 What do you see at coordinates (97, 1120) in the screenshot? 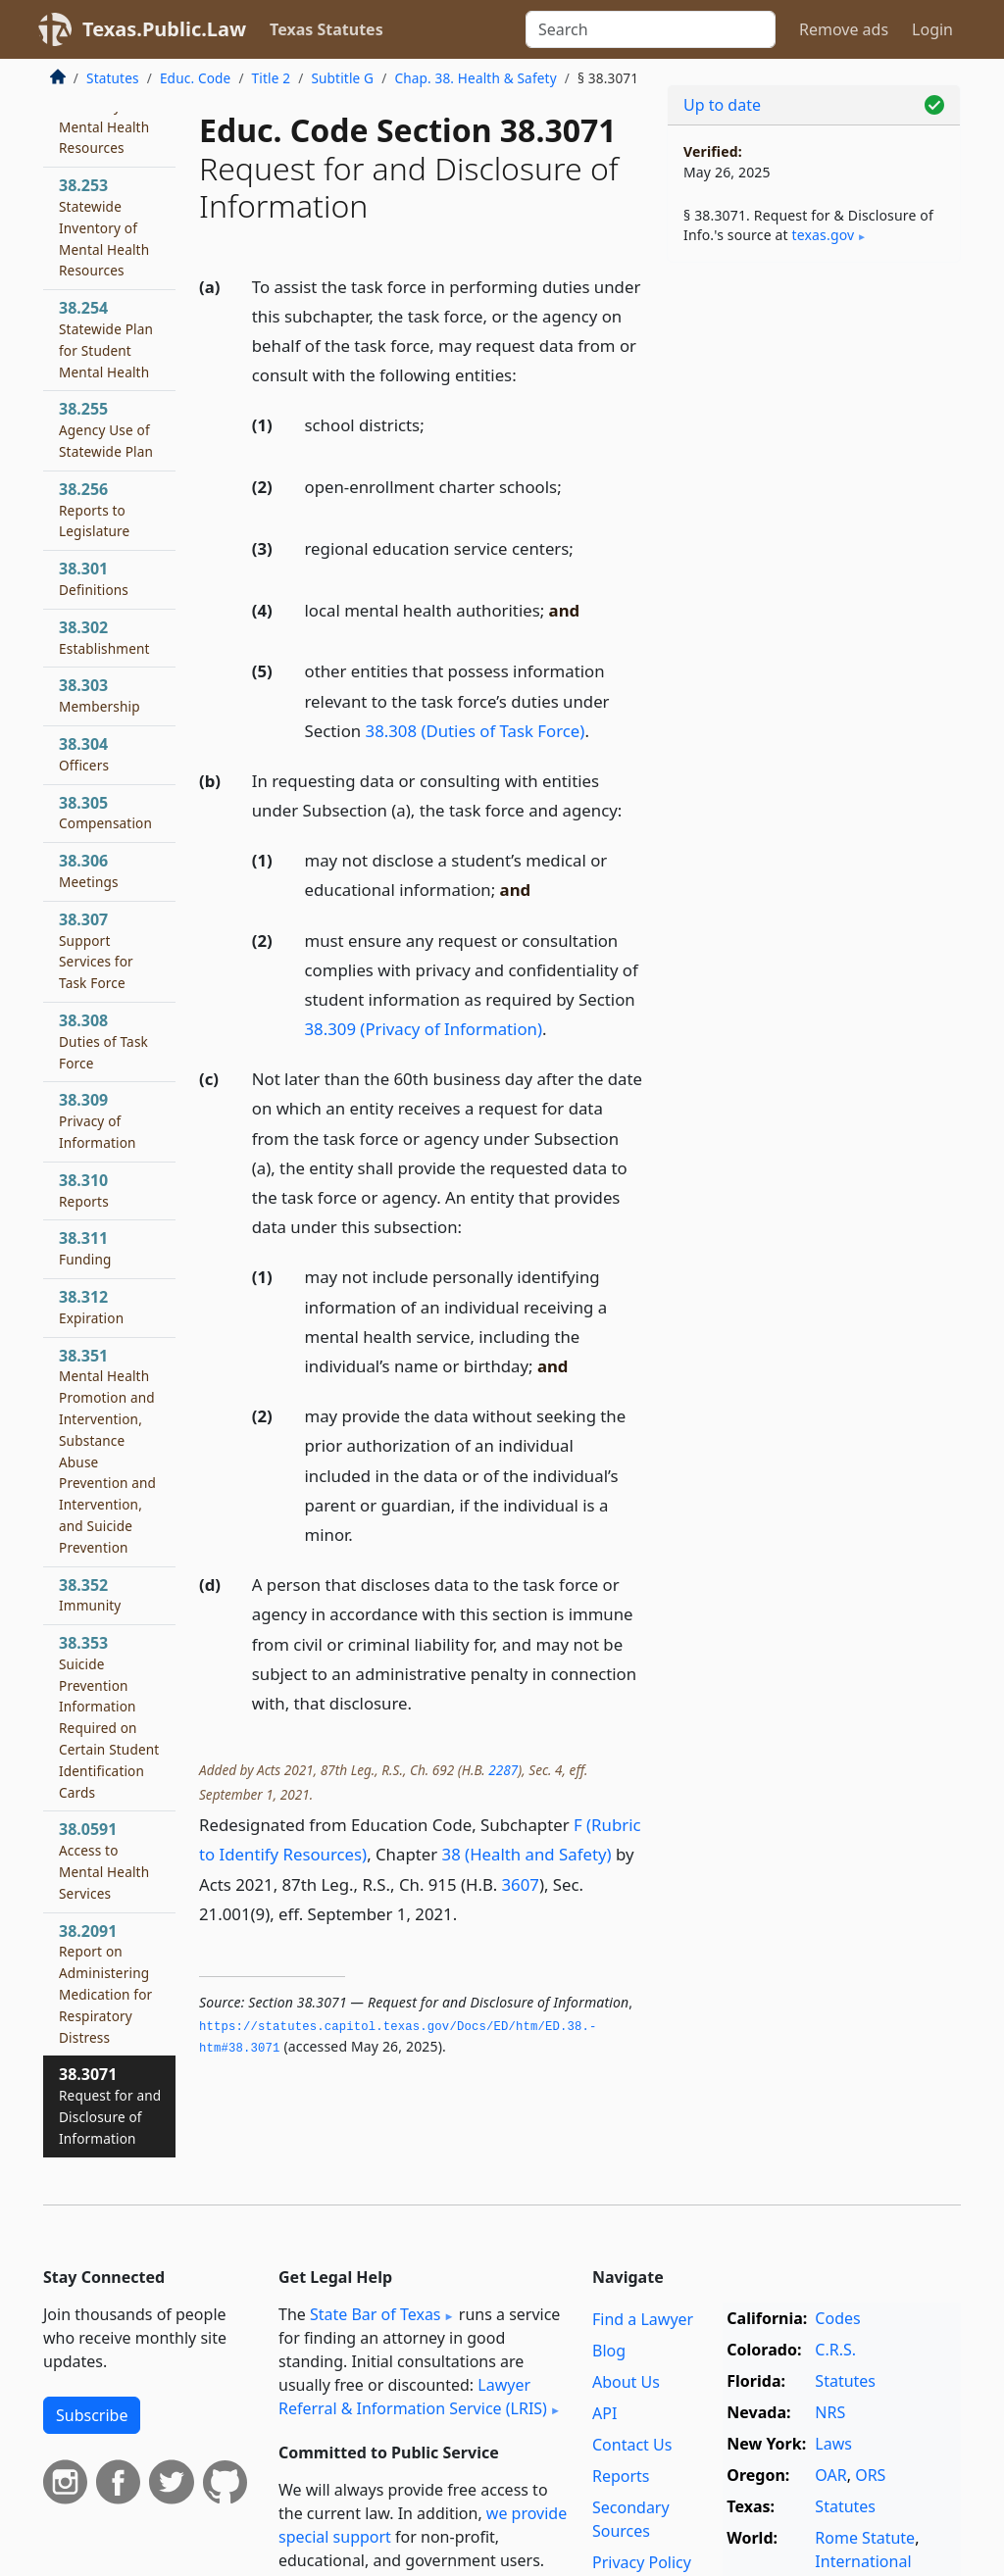
I see `38.309` at bounding box center [97, 1120].